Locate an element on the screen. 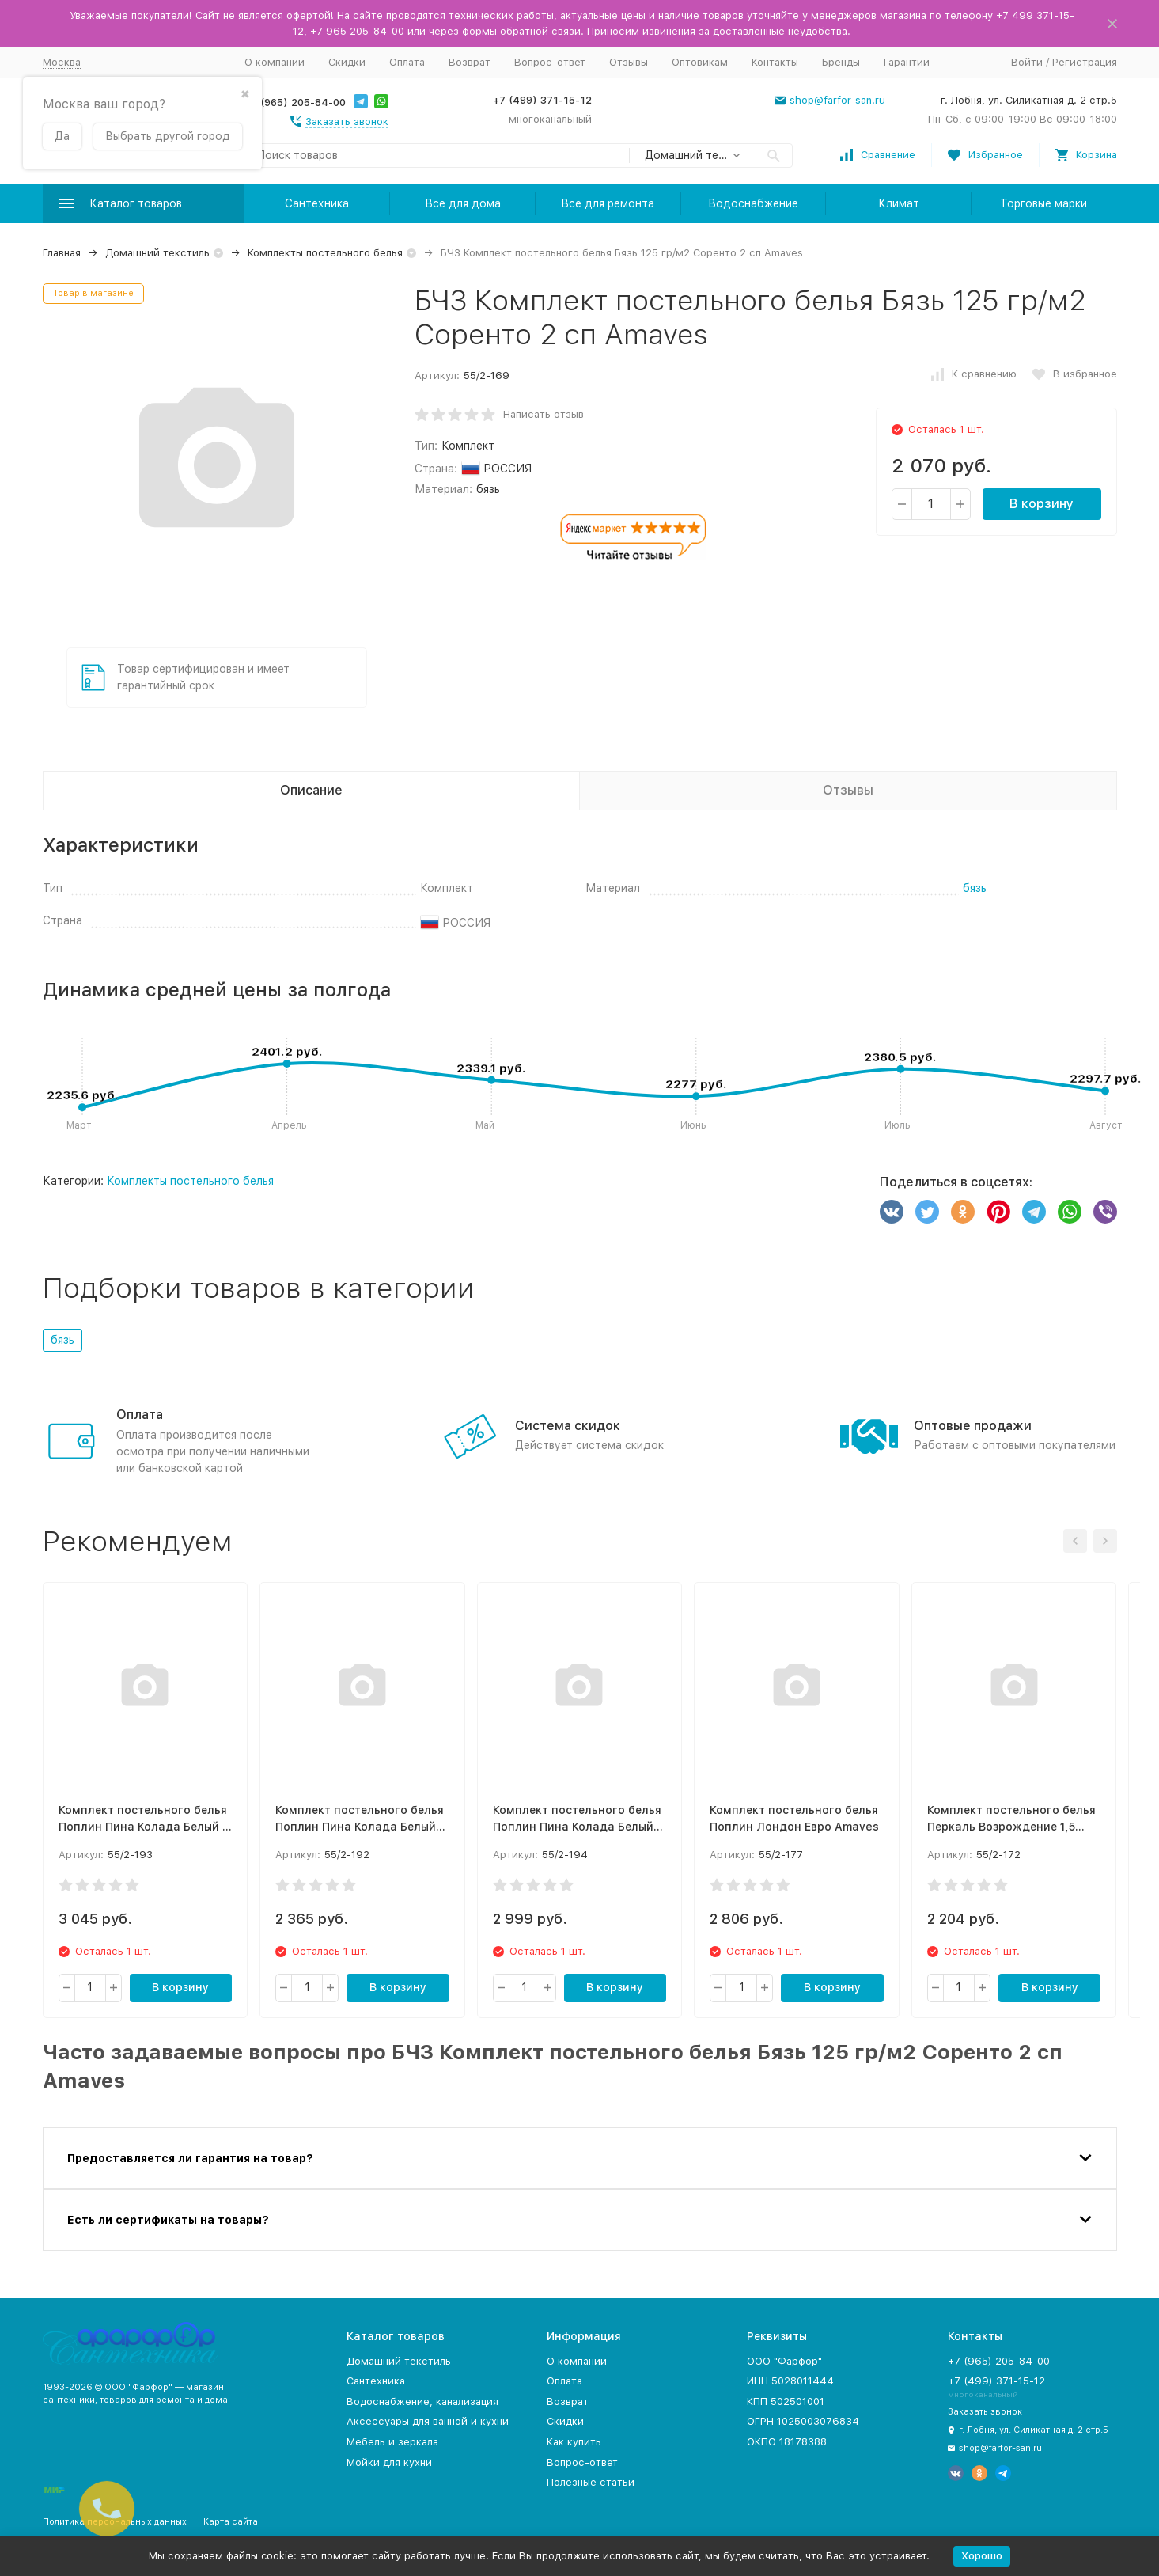 The width and height of the screenshot is (1159, 2576). Торговые марки is located at coordinates (1043, 203).